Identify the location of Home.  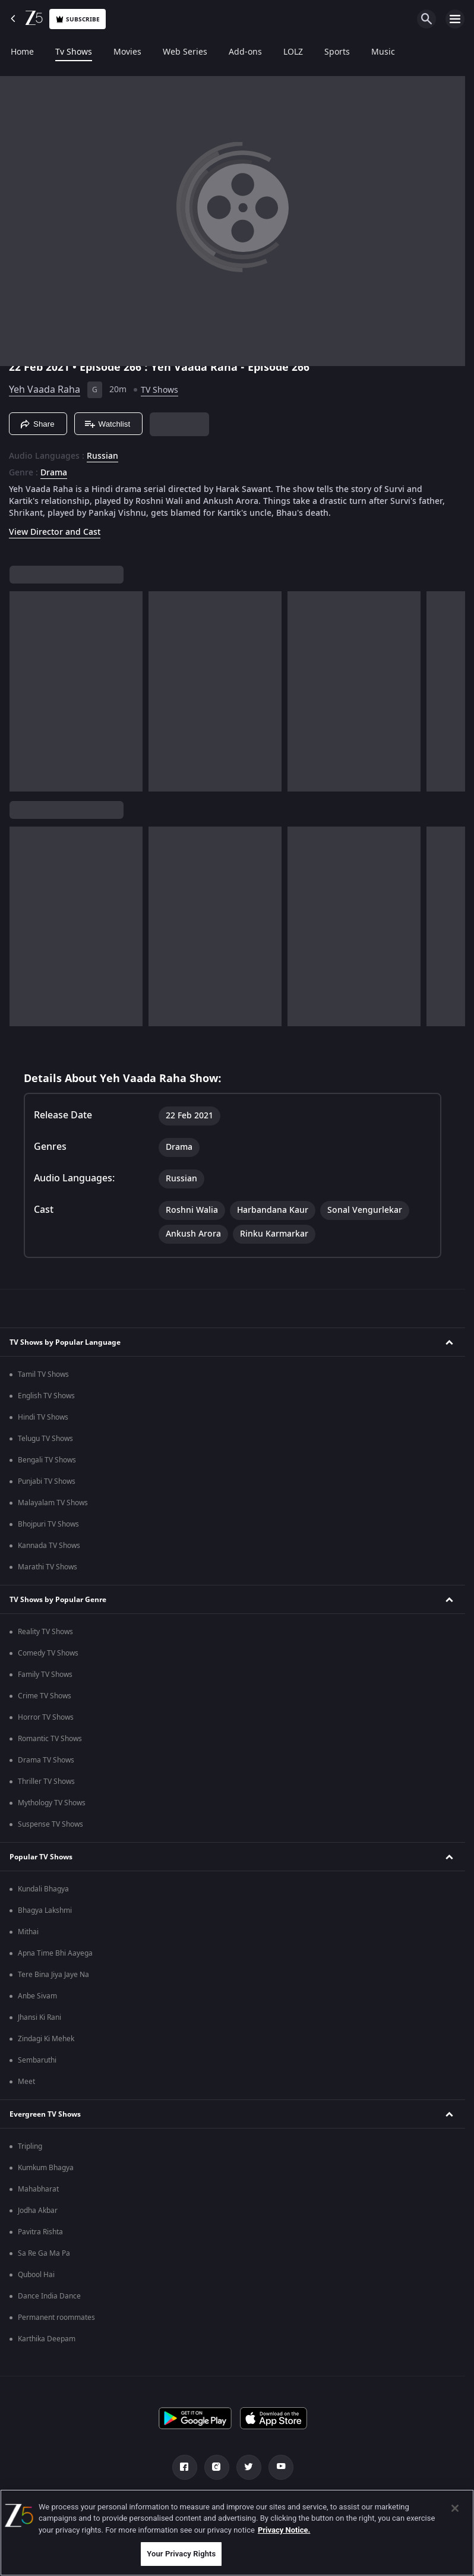
(22, 52).